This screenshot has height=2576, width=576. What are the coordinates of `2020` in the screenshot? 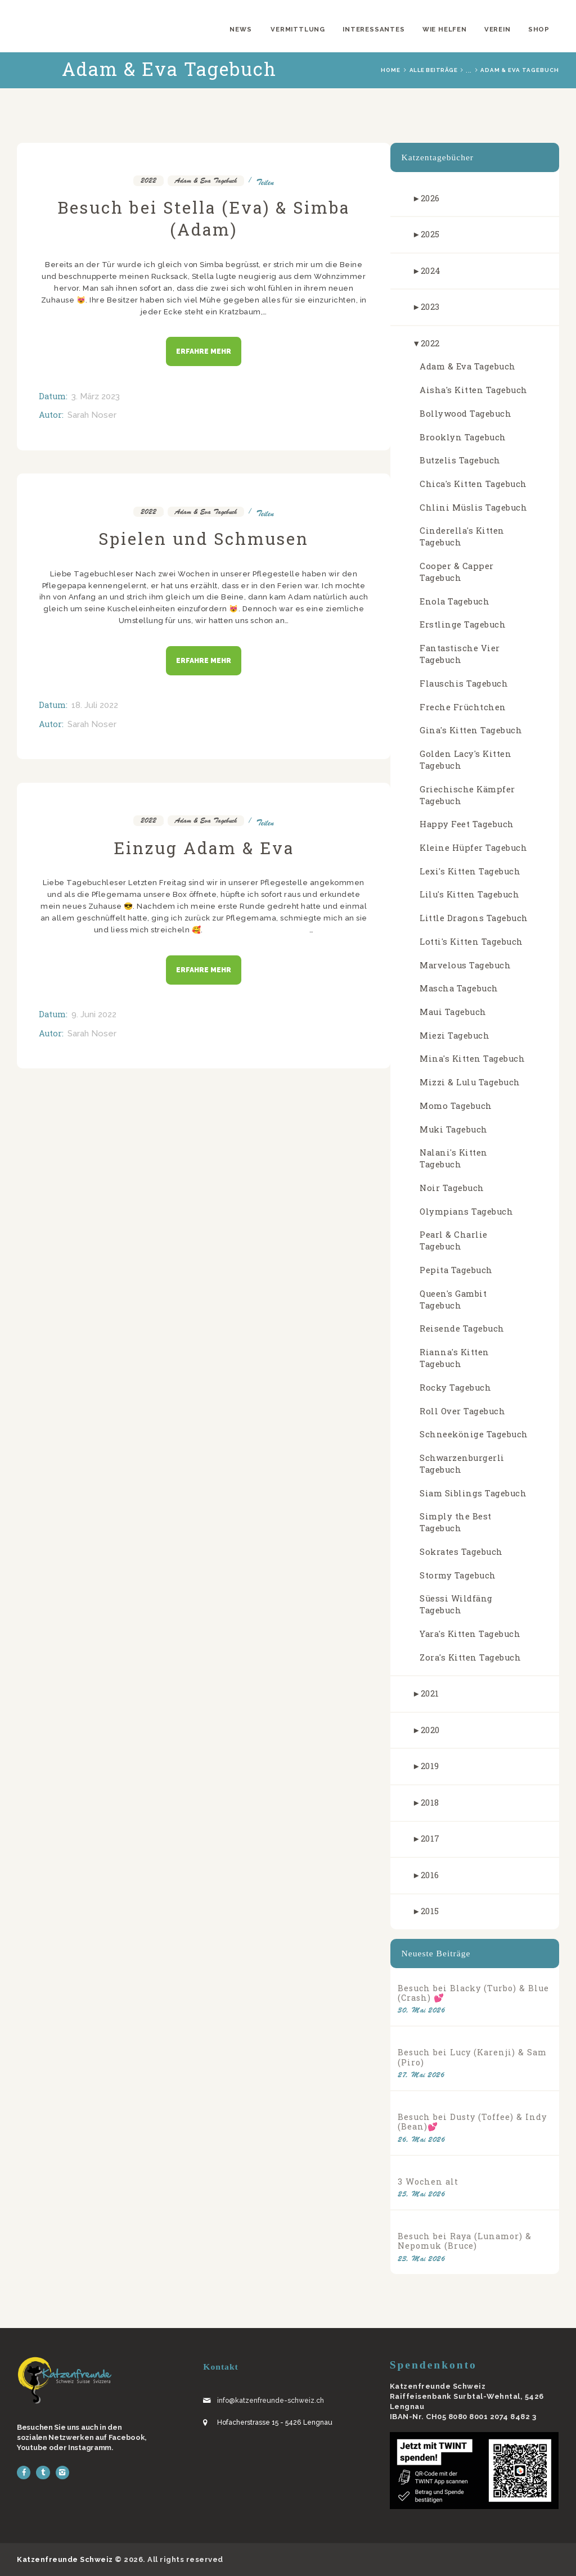 It's located at (430, 1730).